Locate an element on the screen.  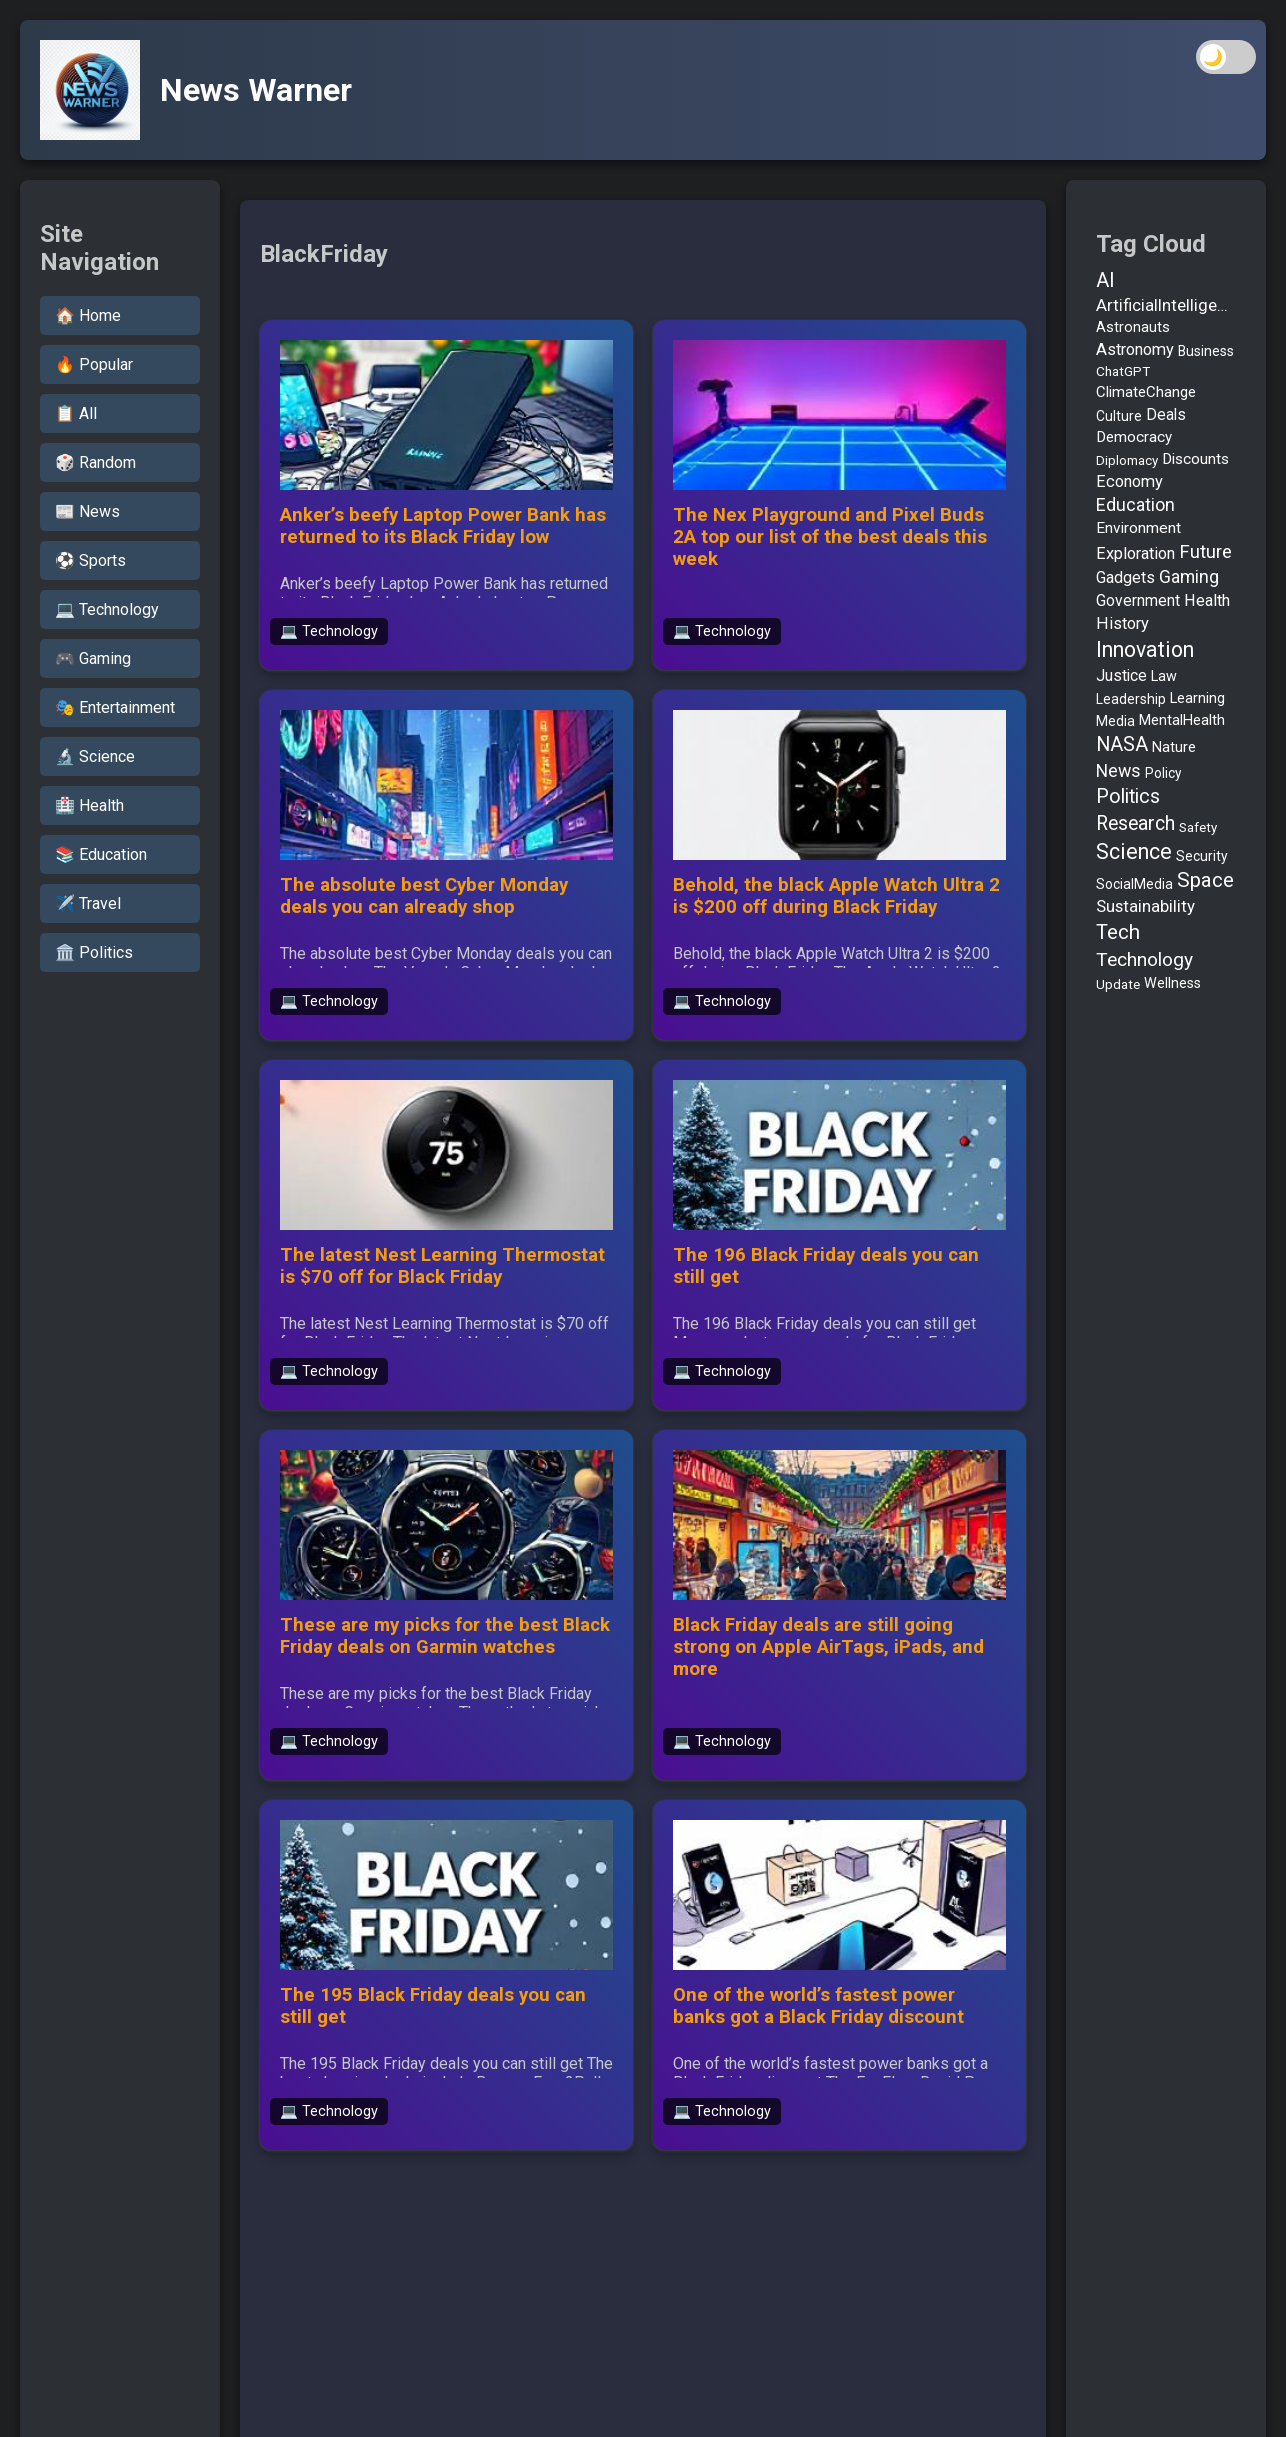
Update is located at coordinates (1118, 984).